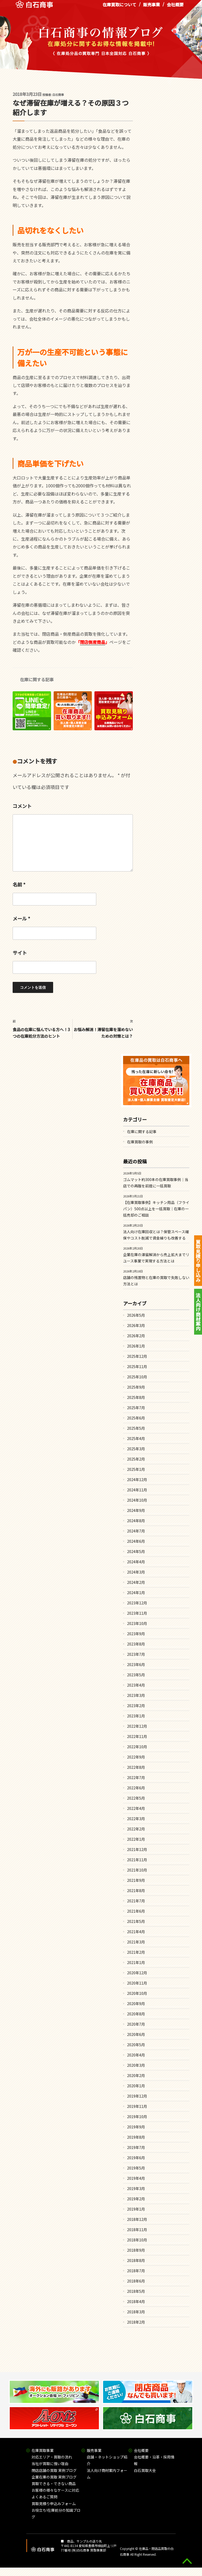  I want to click on メール, so click(21, 918).